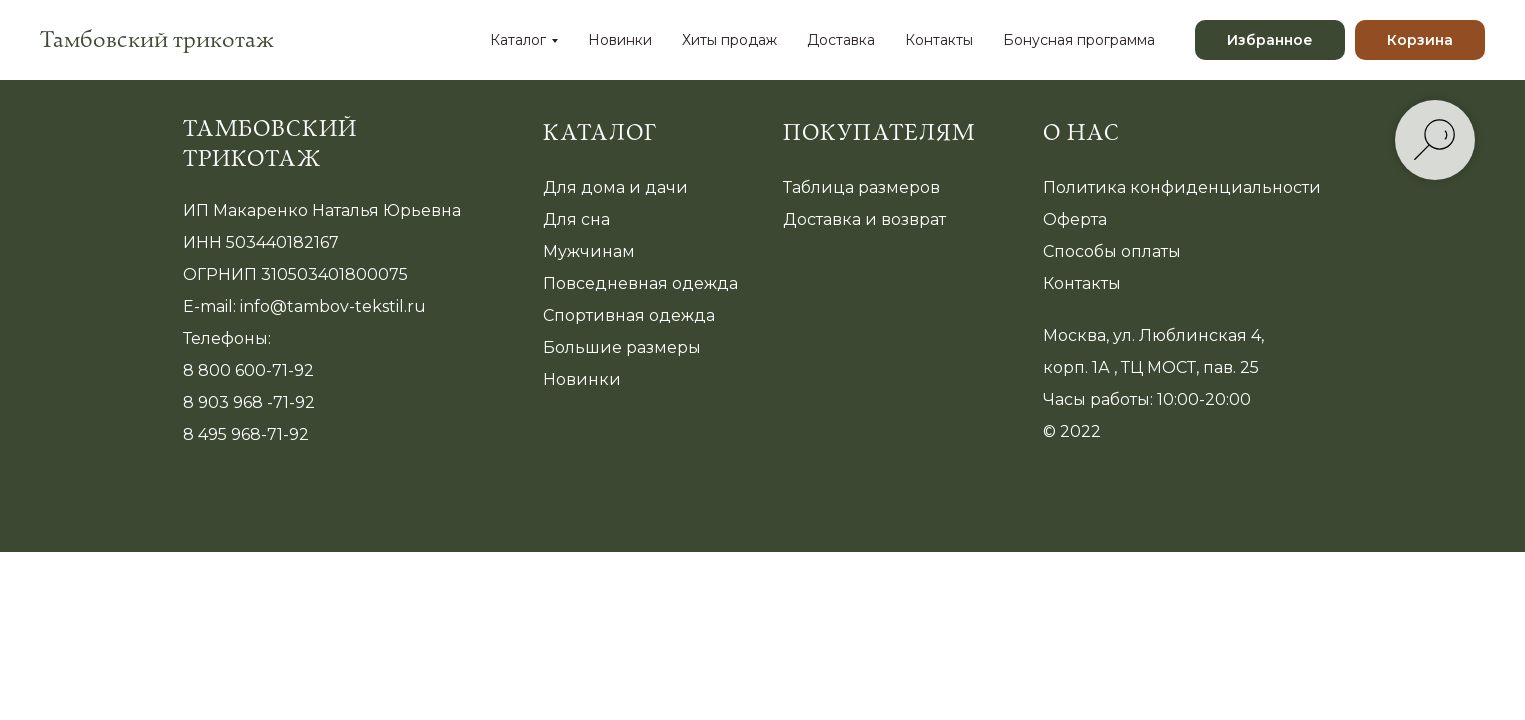  I want to click on Доставка и возврат, so click(864, 219).